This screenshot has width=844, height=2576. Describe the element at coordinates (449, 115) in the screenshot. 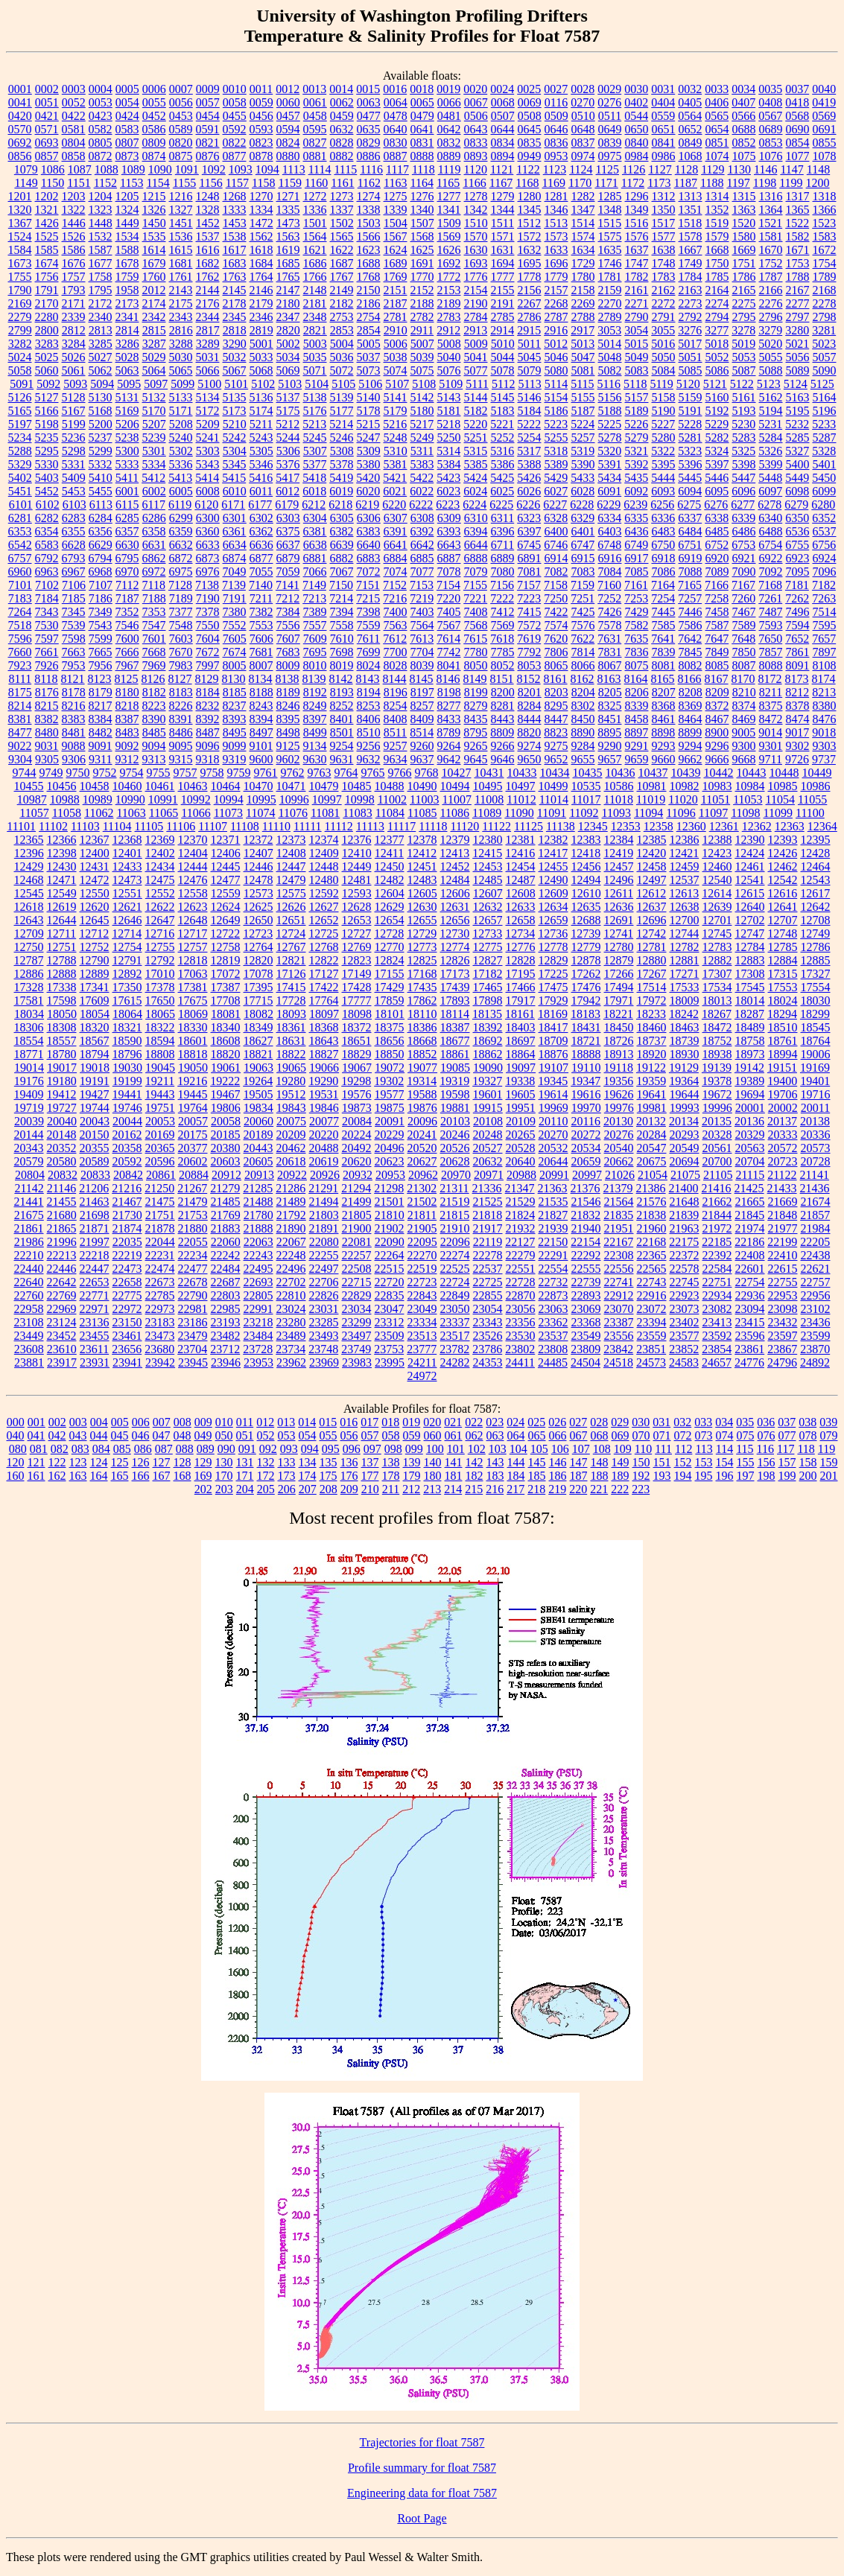

I see `0481` at that location.